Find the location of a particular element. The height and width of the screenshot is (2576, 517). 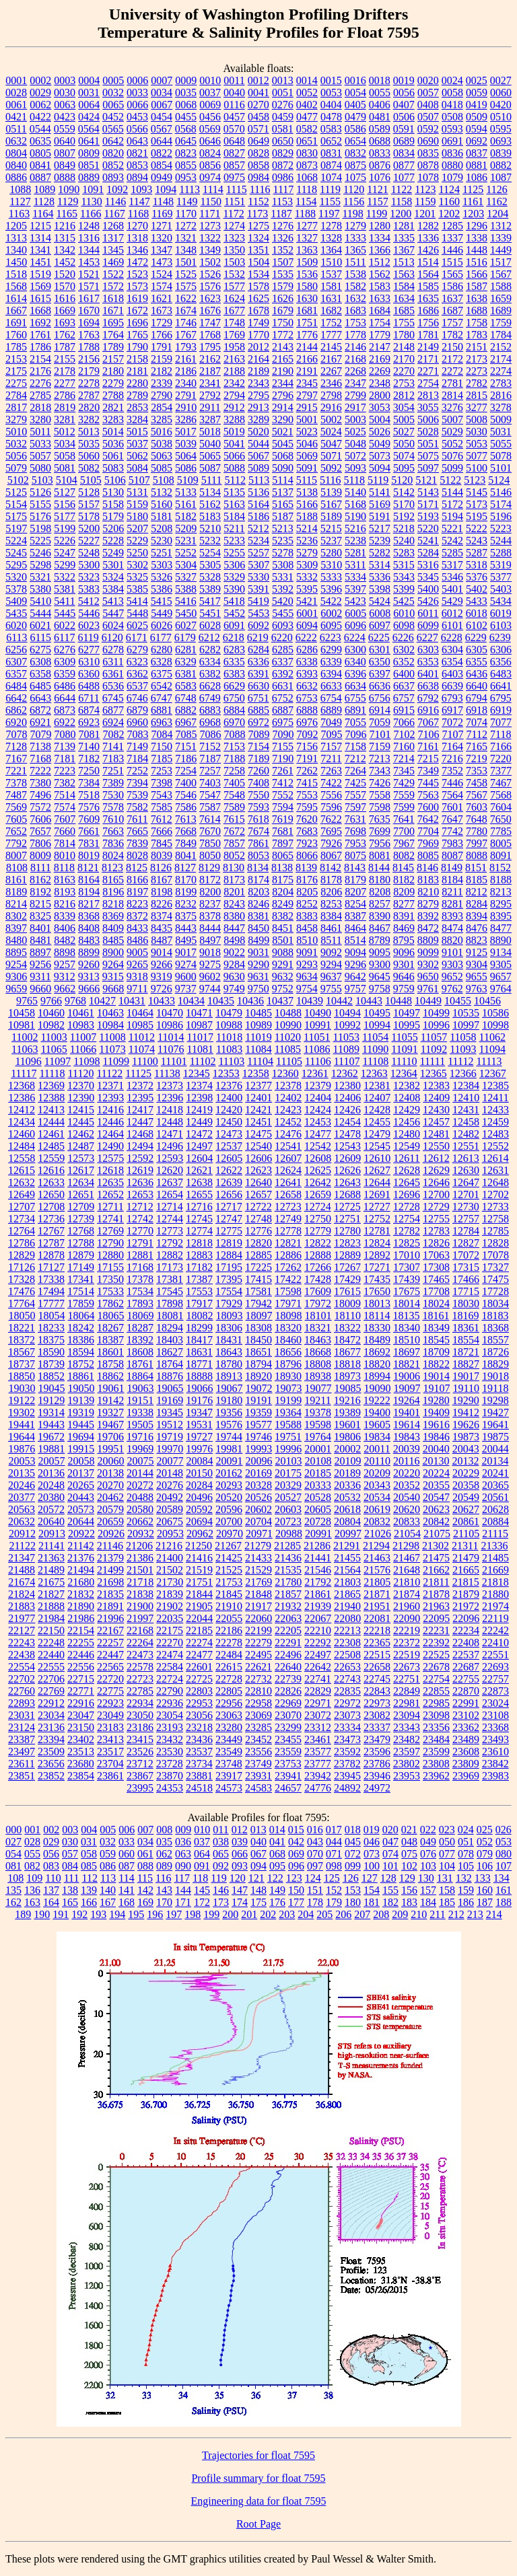

7191 is located at coordinates (307, 758).